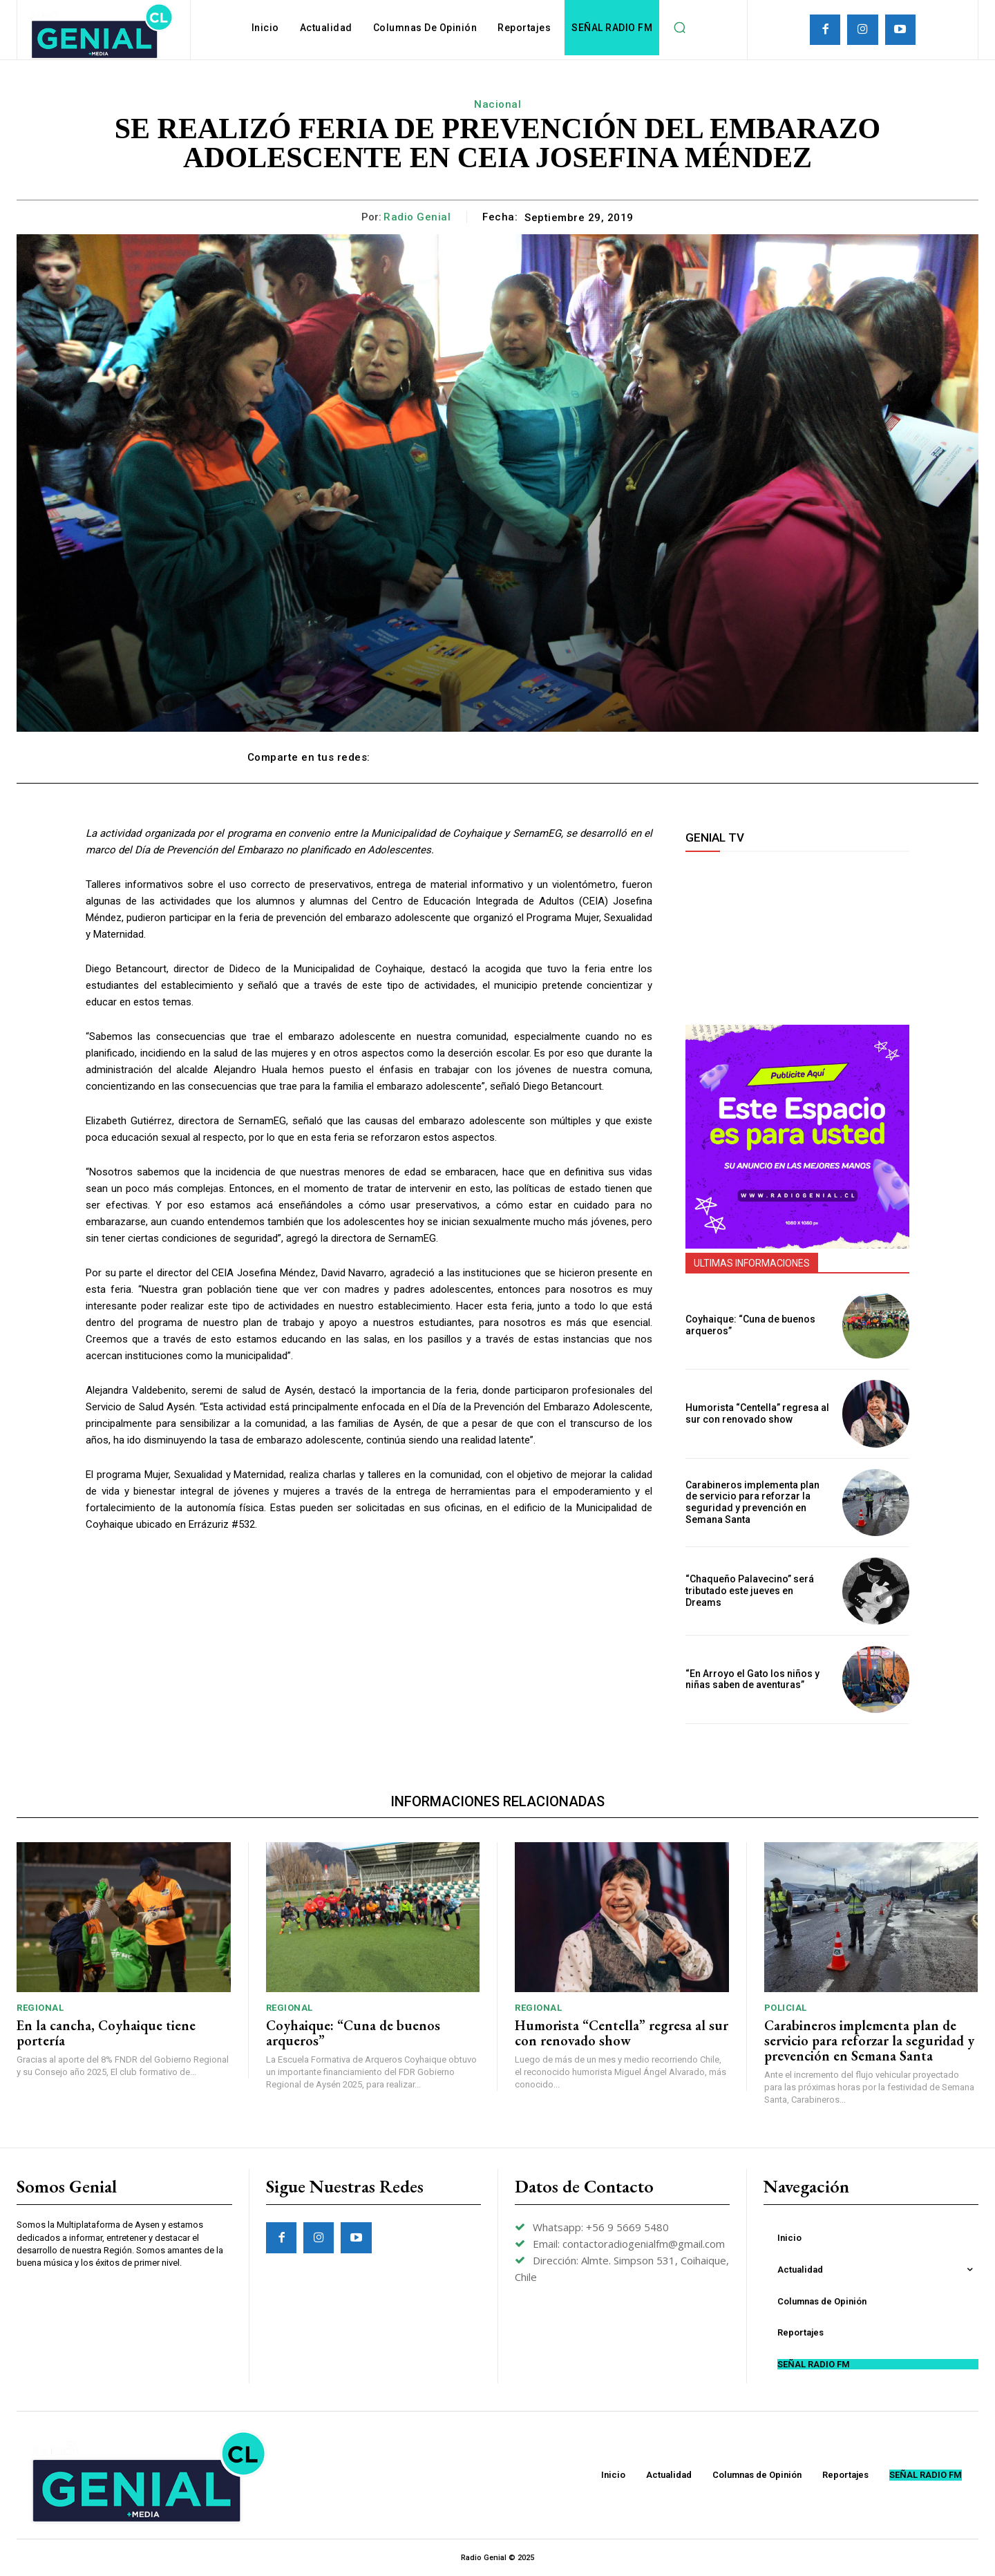  What do you see at coordinates (749, 1590) in the screenshot?
I see `“Chaqueño Palavecino” será tributado este jueves en Dreams` at bounding box center [749, 1590].